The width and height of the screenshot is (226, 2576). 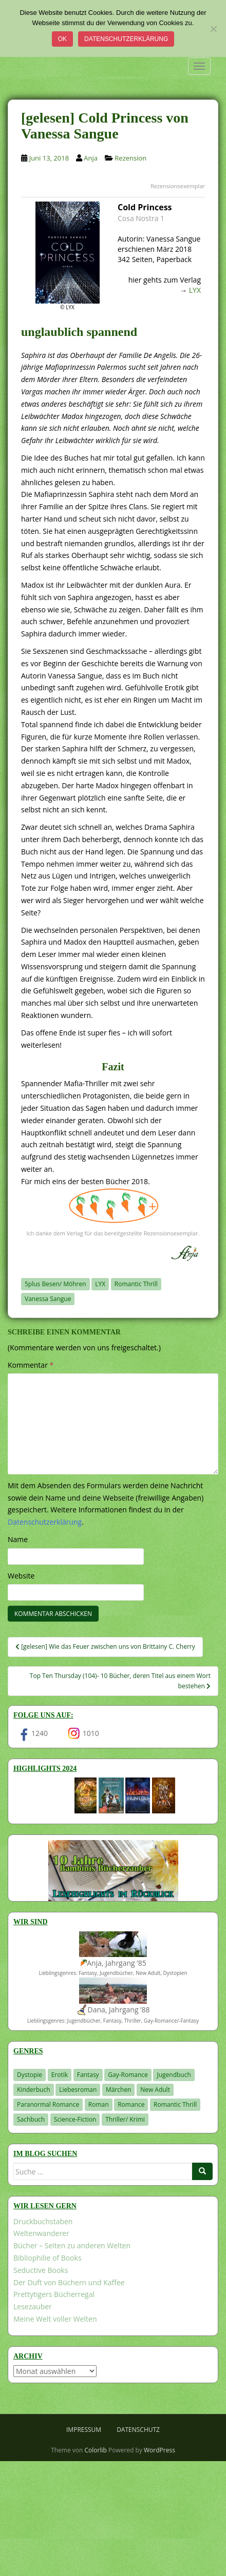 I want to click on New Adult [New Adult (83 Einträge)], so click(x=155, y=2089).